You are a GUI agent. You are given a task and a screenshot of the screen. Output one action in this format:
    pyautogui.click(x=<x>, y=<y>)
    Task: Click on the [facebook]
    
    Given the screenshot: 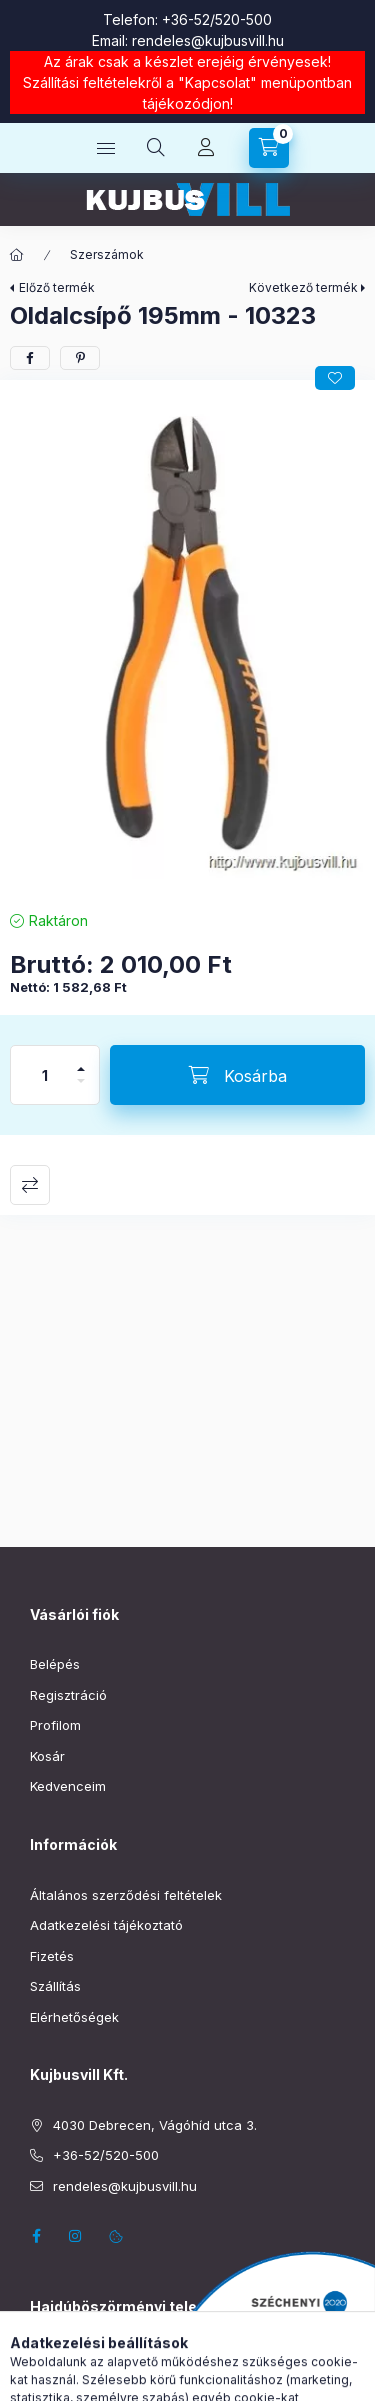 What is the action you would take?
    pyautogui.click(x=30, y=358)
    